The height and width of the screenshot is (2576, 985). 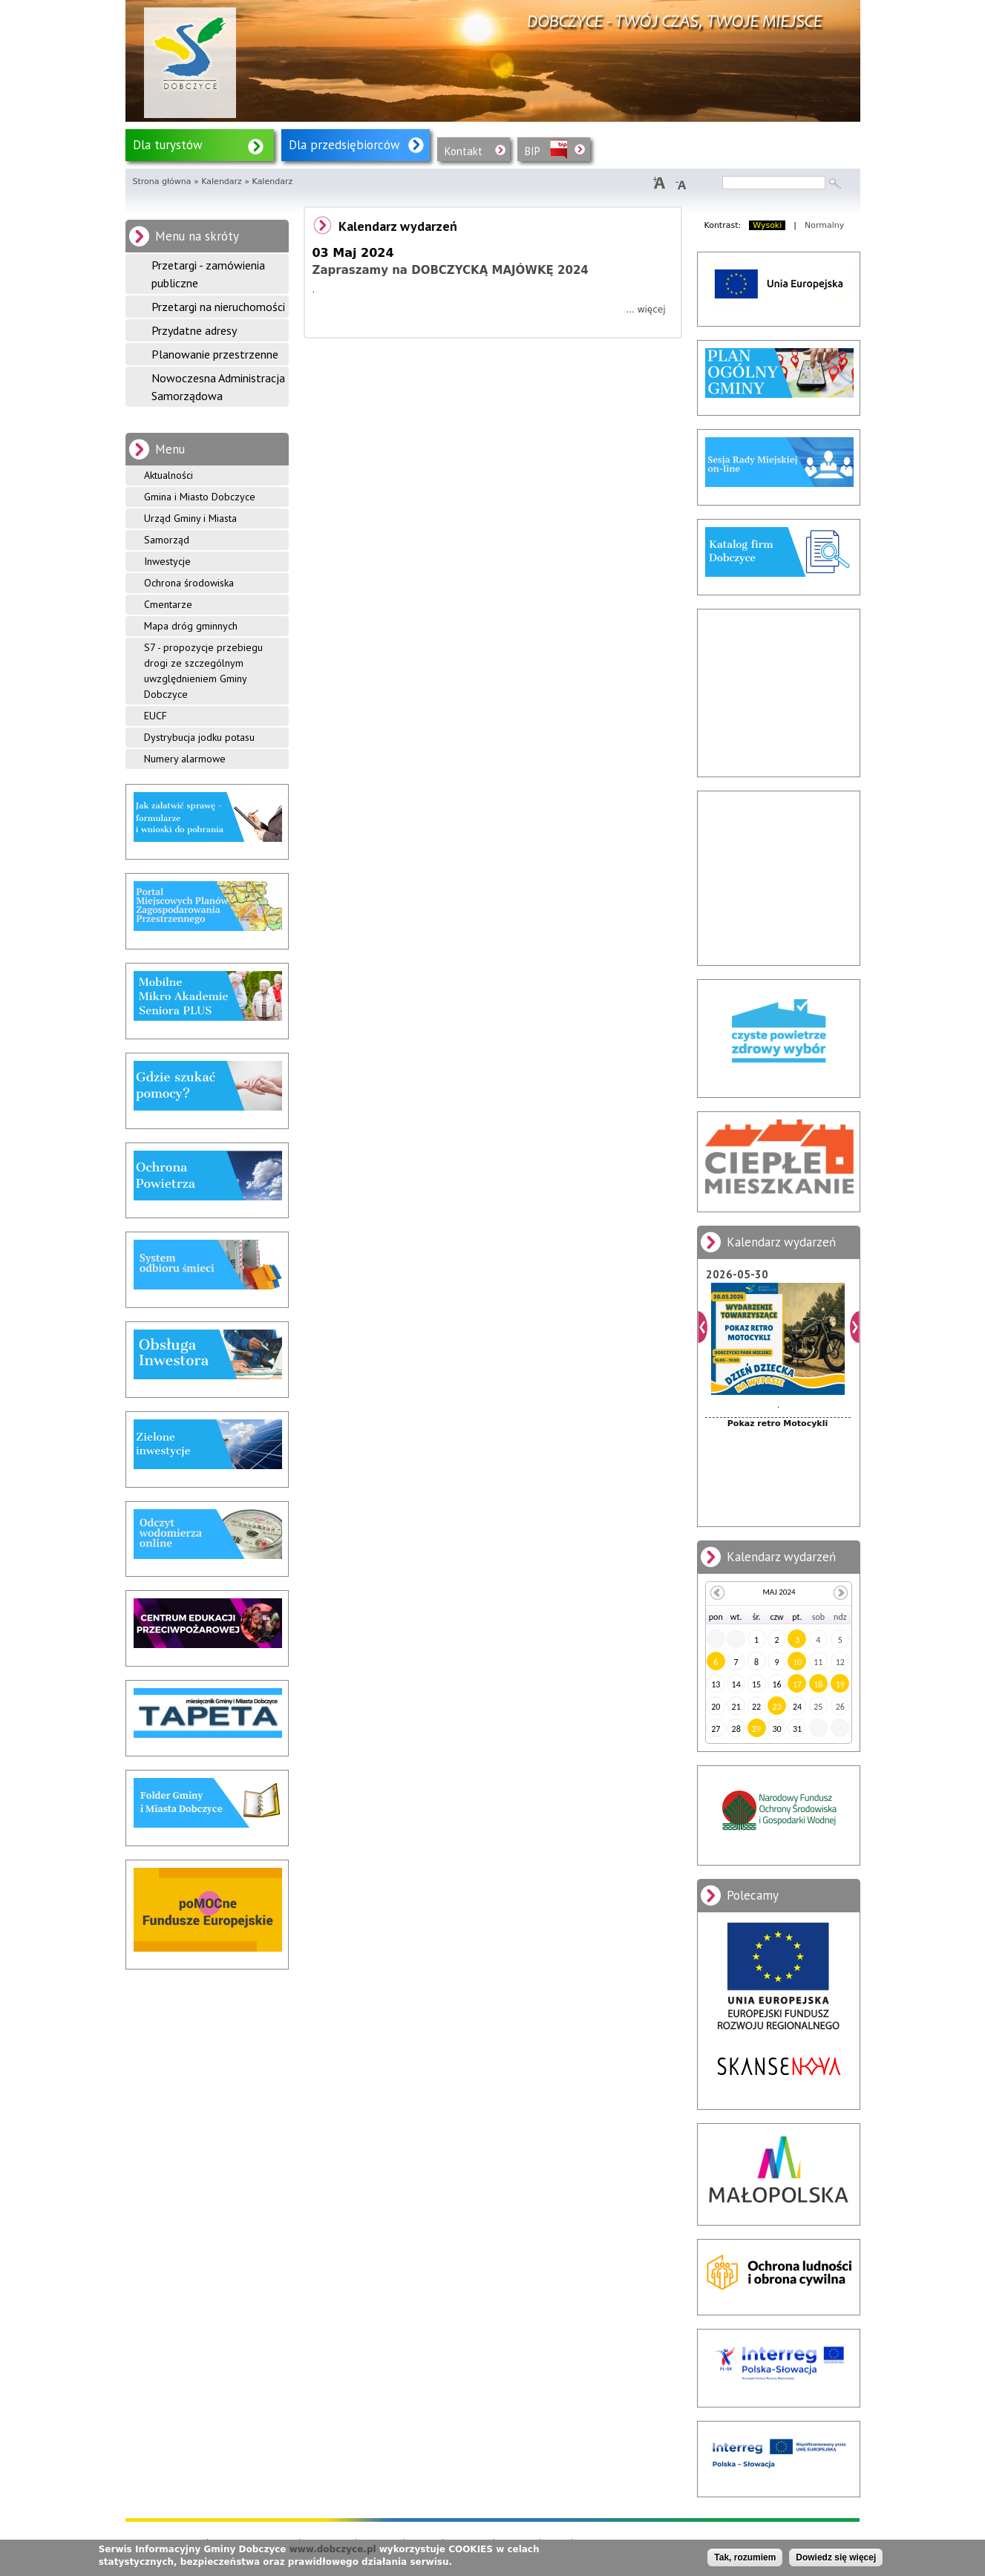 I want to click on S7 - propozycje przebiegu drogi ze szczególnym uwzględnieniem Gminy Dobczyce, so click(x=203, y=671).